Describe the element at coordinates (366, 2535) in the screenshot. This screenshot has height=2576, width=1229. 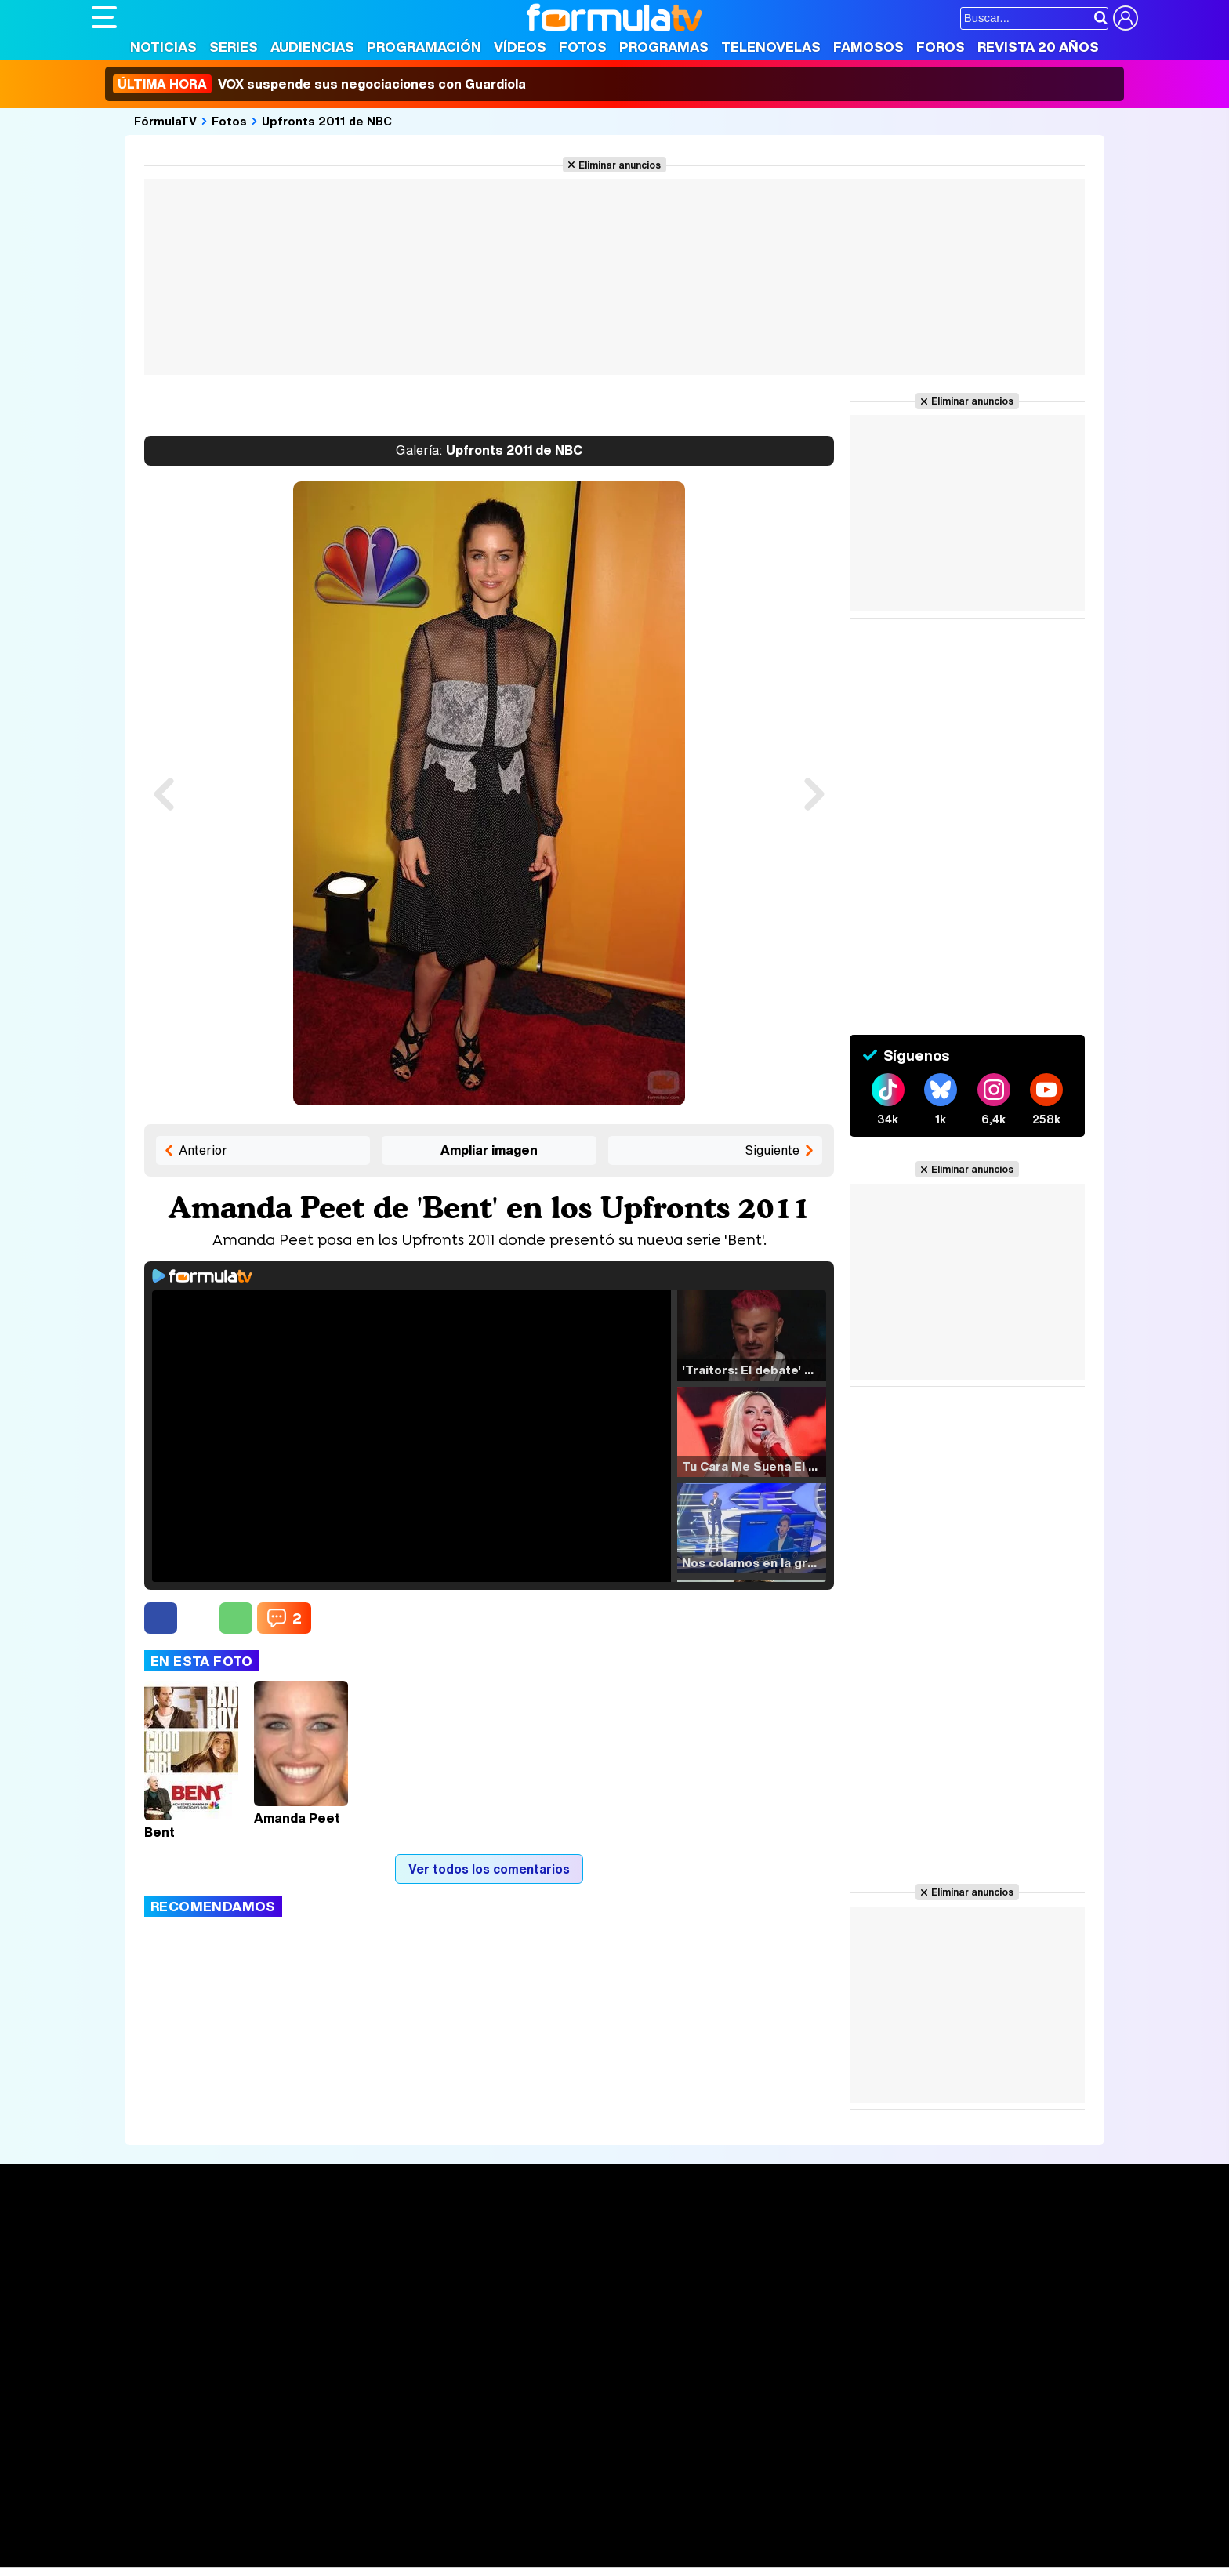
I see `Padres` at that location.